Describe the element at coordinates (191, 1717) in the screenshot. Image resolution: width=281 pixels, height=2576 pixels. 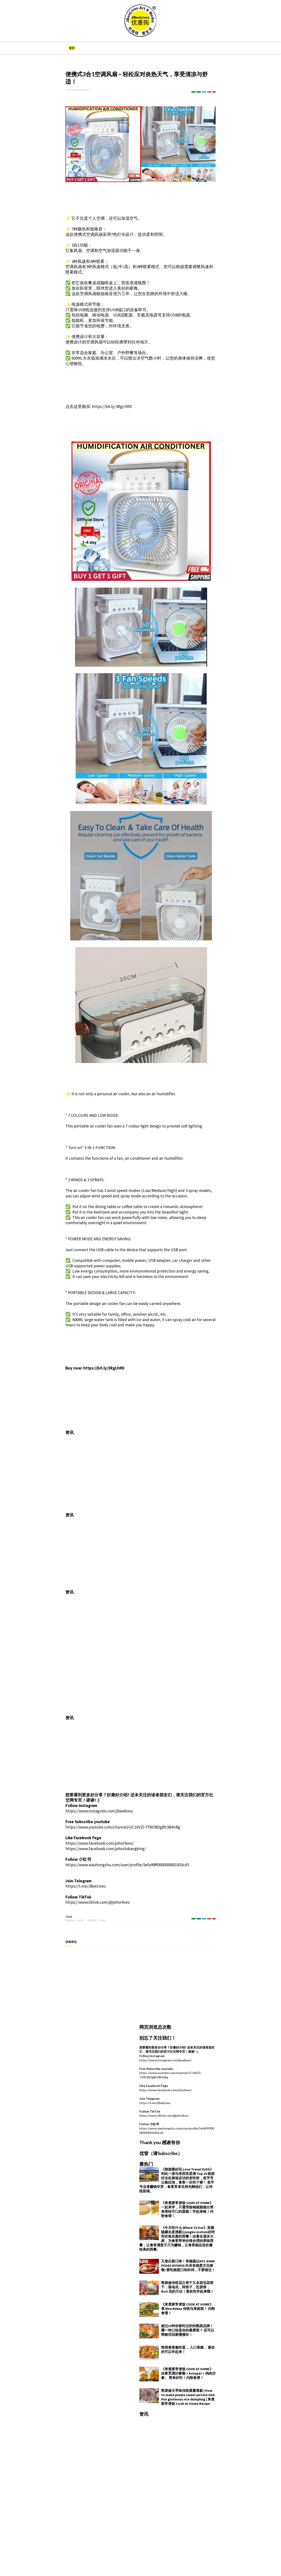
I see `电器` at that location.